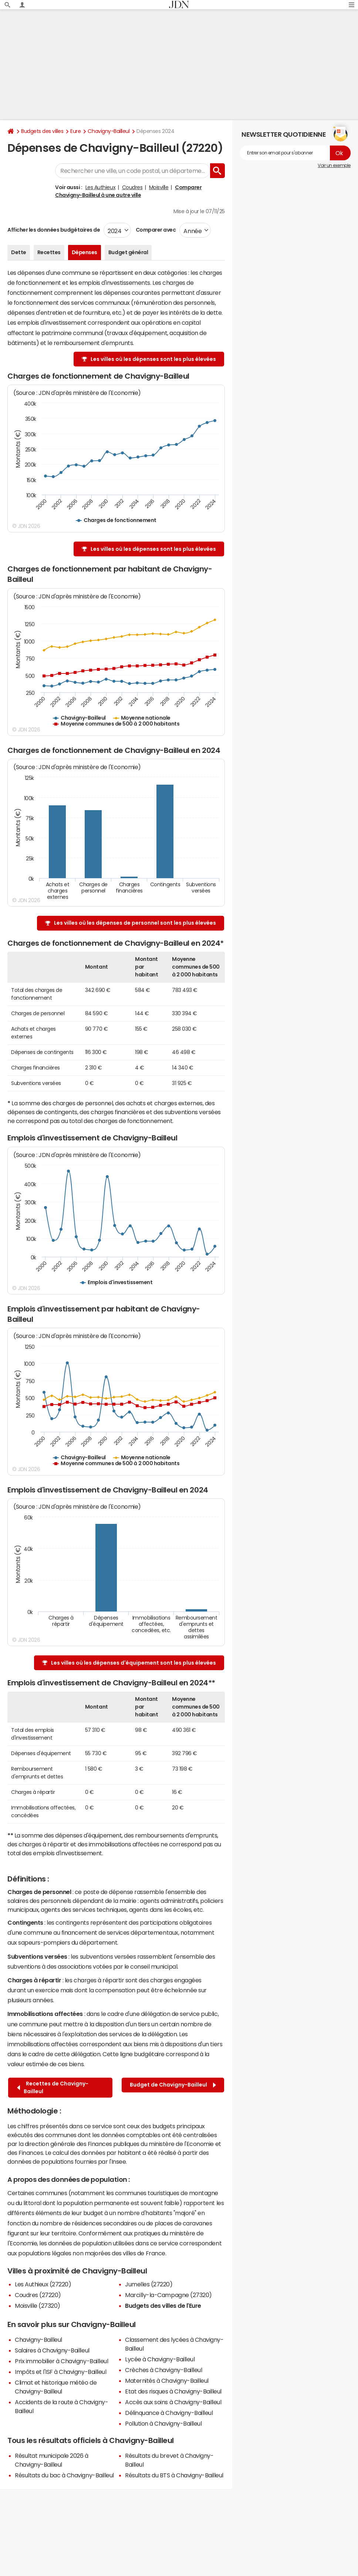 Image resolution: width=358 pixels, height=2576 pixels. What do you see at coordinates (167, 2381) in the screenshot?
I see `Maternités à Chavigny-Bailleul` at bounding box center [167, 2381].